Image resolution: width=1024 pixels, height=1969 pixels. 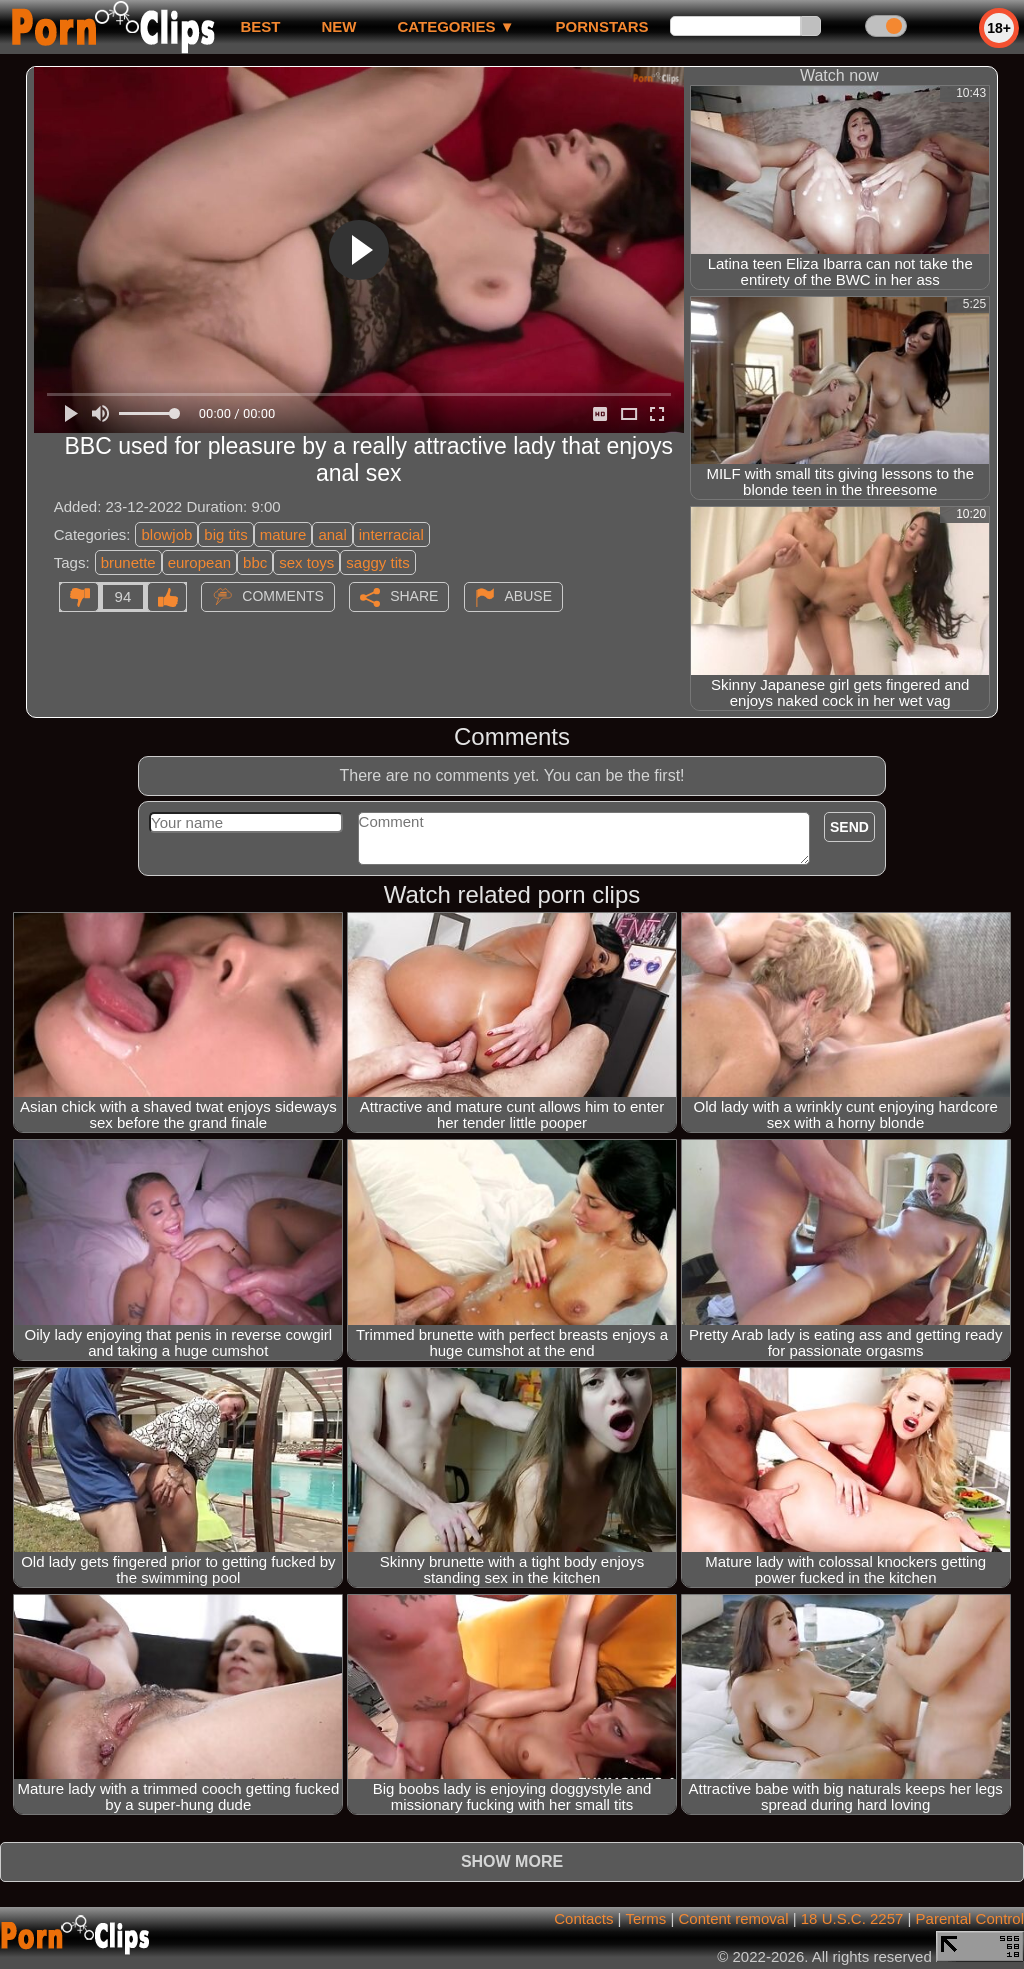 What do you see at coordinates (199, 562) in the screenshot?
I see `european` at bounding box center [199, 562].